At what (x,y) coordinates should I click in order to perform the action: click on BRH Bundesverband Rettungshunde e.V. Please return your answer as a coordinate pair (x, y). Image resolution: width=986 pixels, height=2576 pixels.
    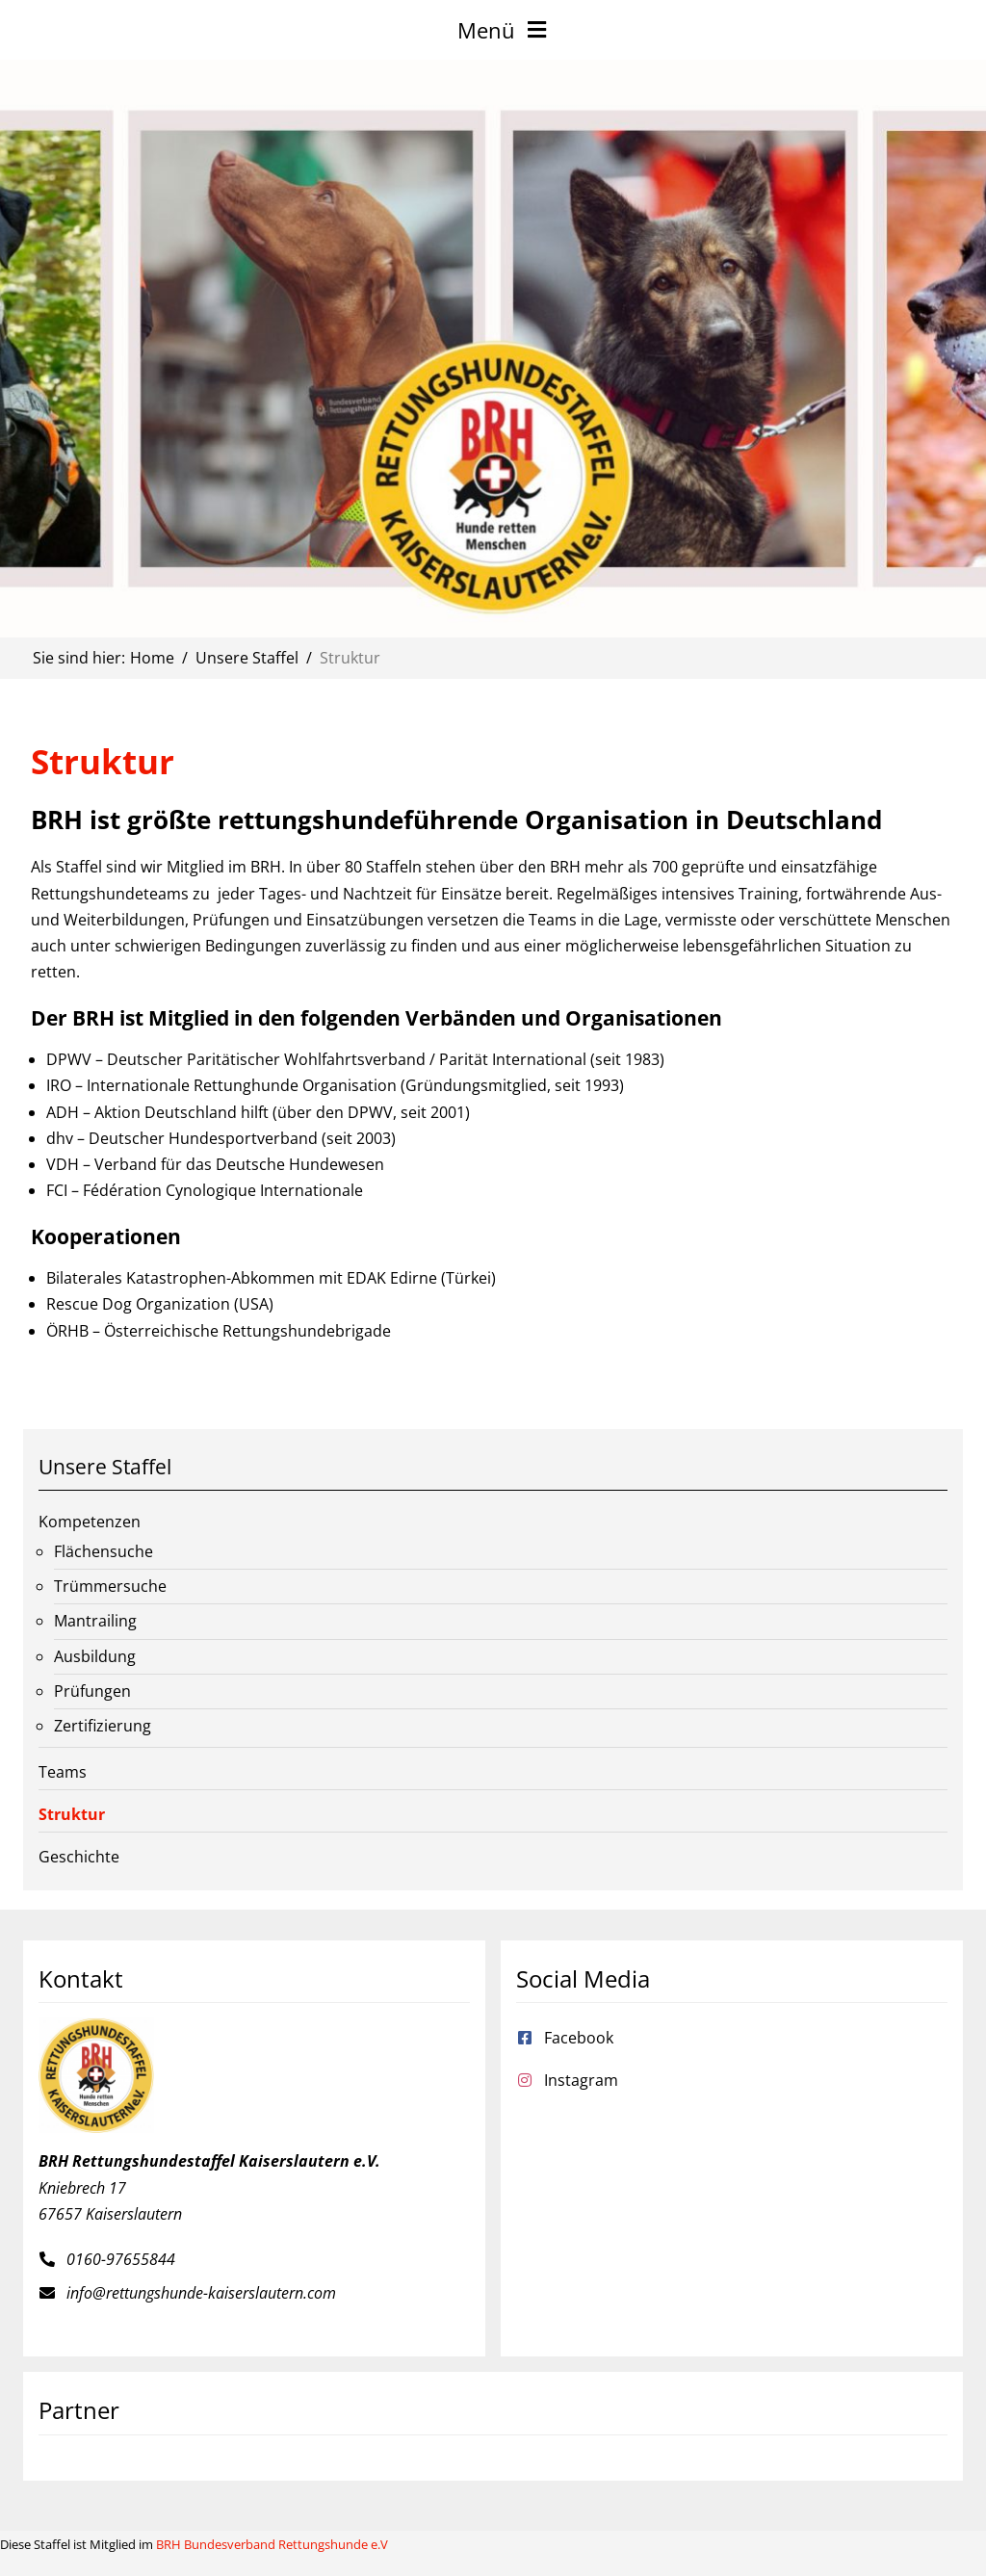
    Looking at the image, I should click on (272, 2544).